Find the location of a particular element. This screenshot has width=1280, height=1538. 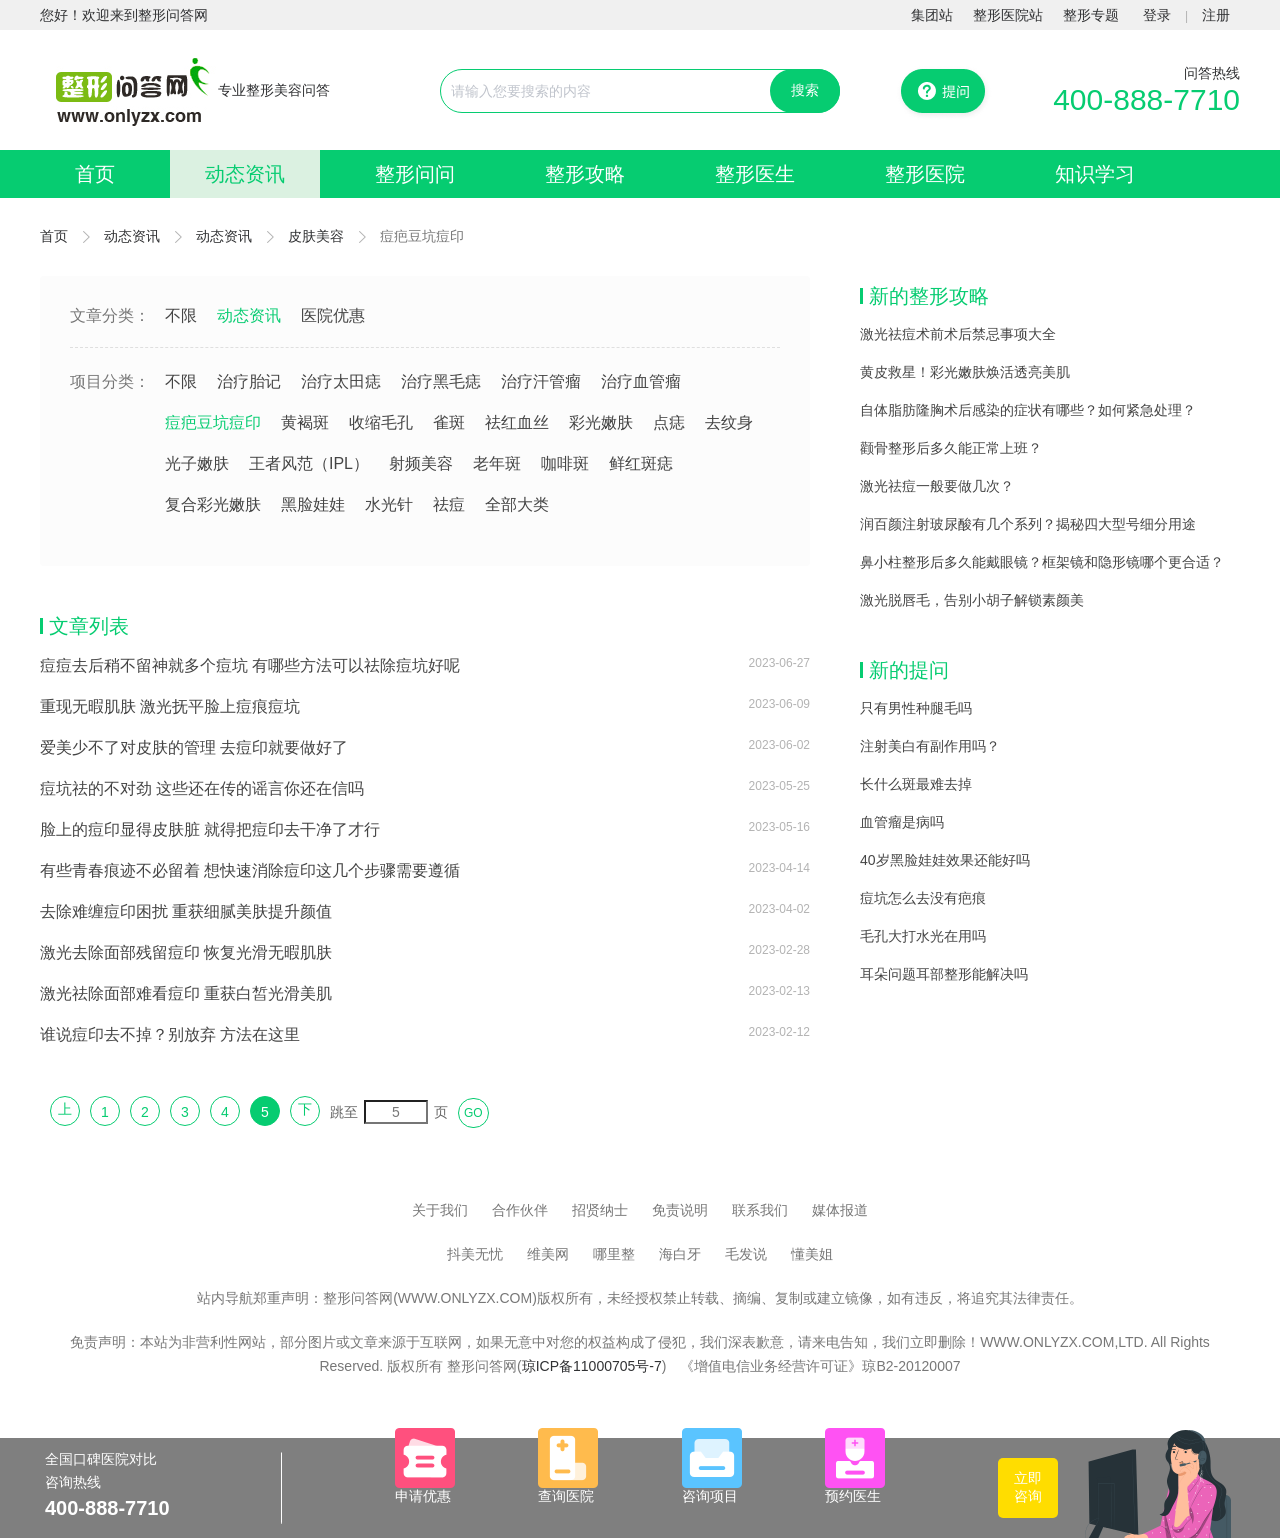

复合彩光嫩肤 is located at coordinates (213, 504).